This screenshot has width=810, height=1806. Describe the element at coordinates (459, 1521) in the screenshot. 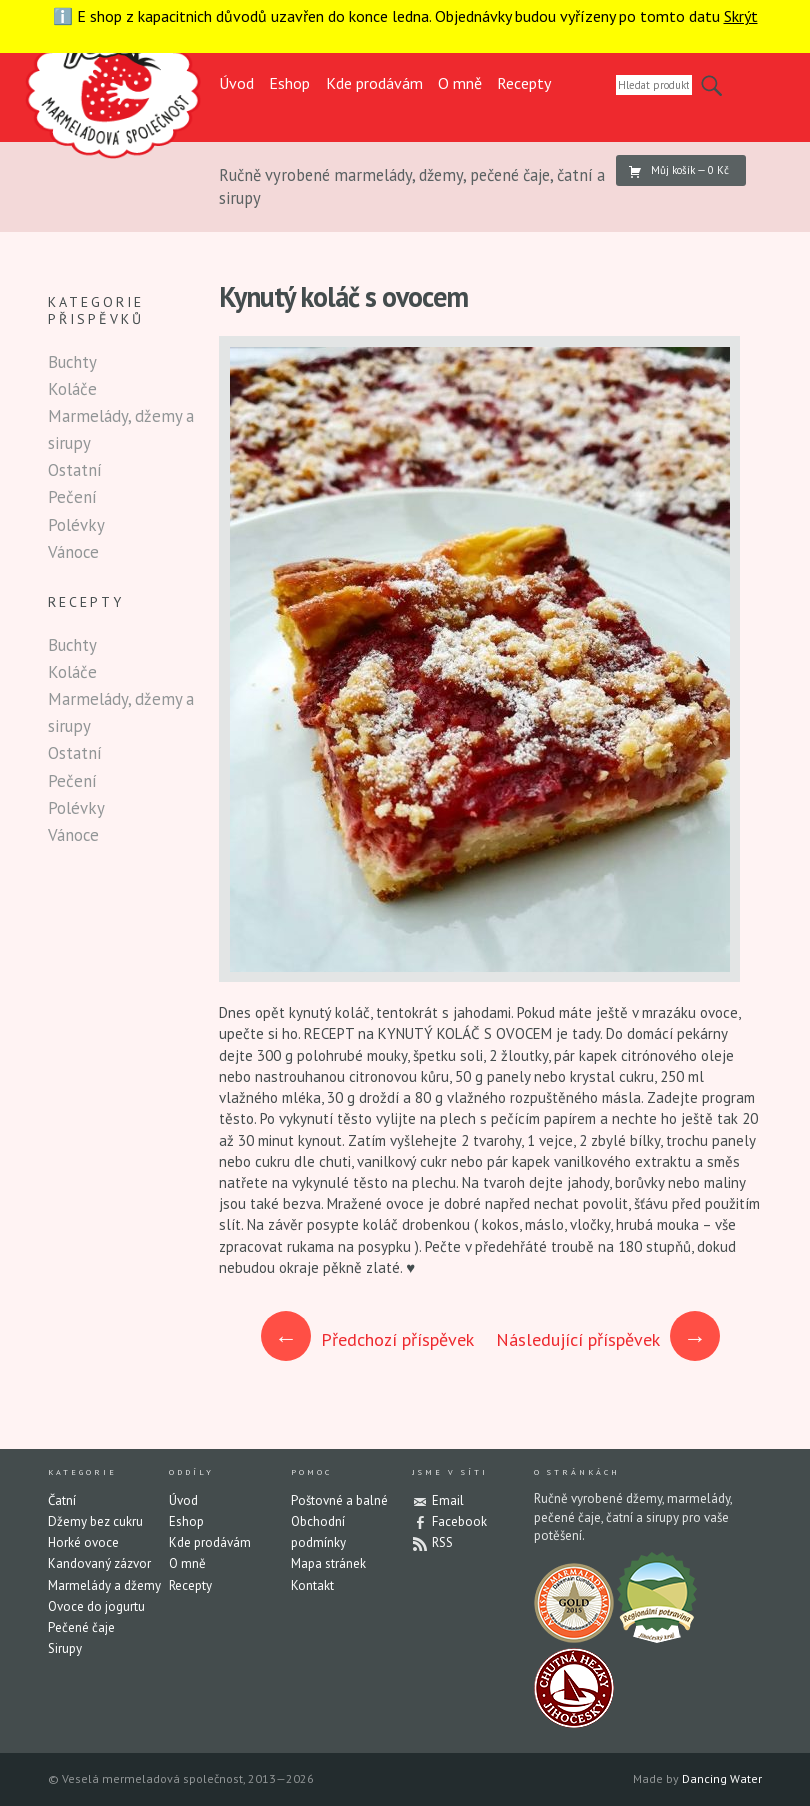

I see `Facebook` at that location.